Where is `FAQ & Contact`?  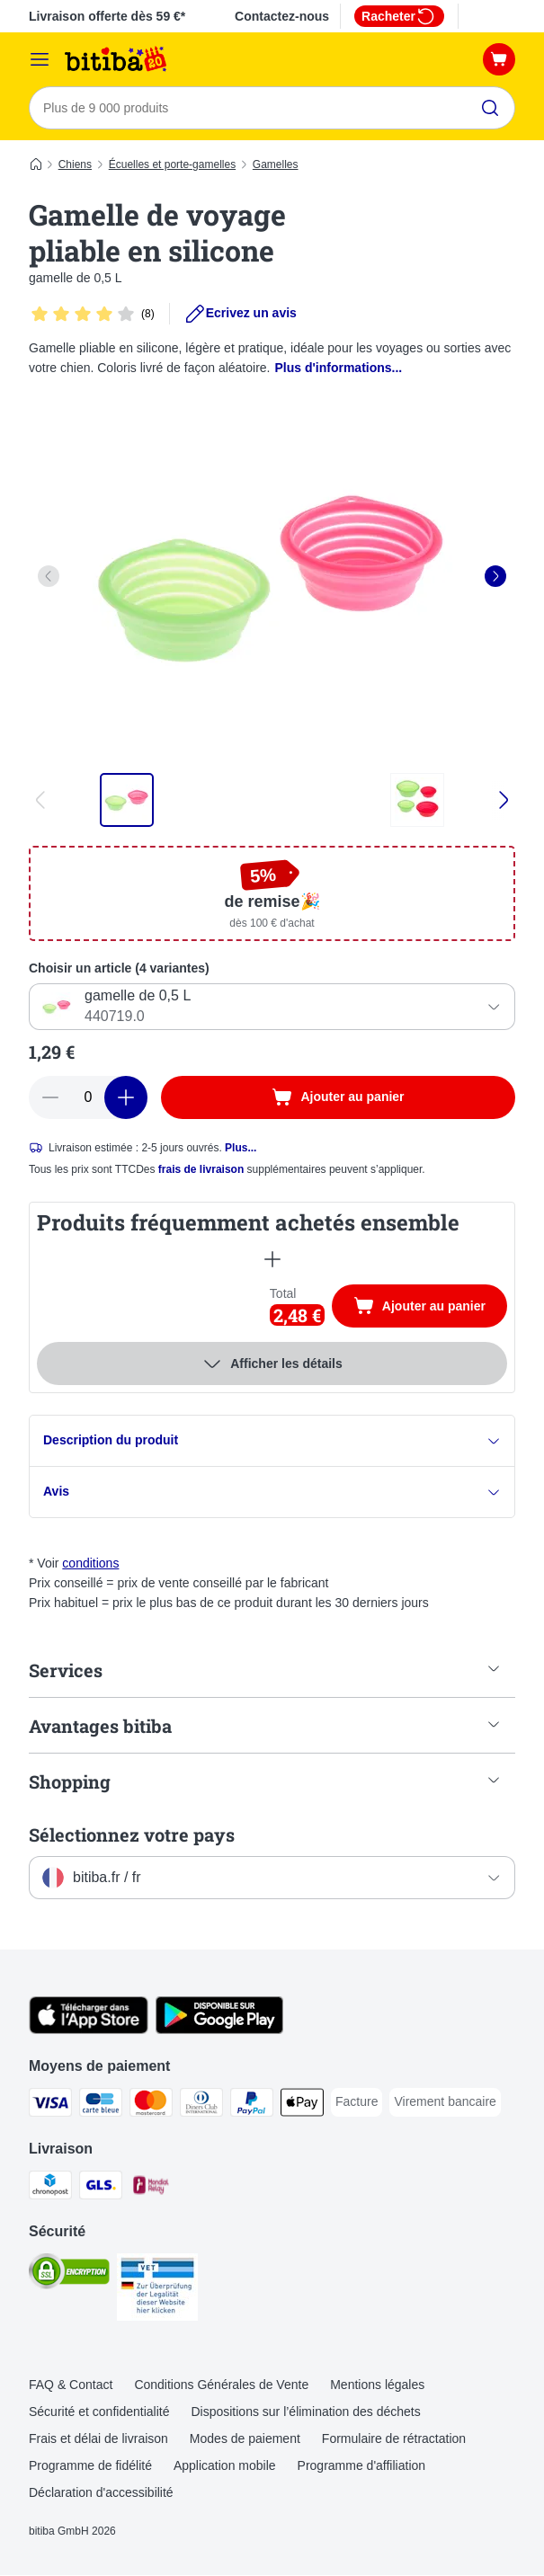 FAQ & Contact is located at coordinates (70, 2385).